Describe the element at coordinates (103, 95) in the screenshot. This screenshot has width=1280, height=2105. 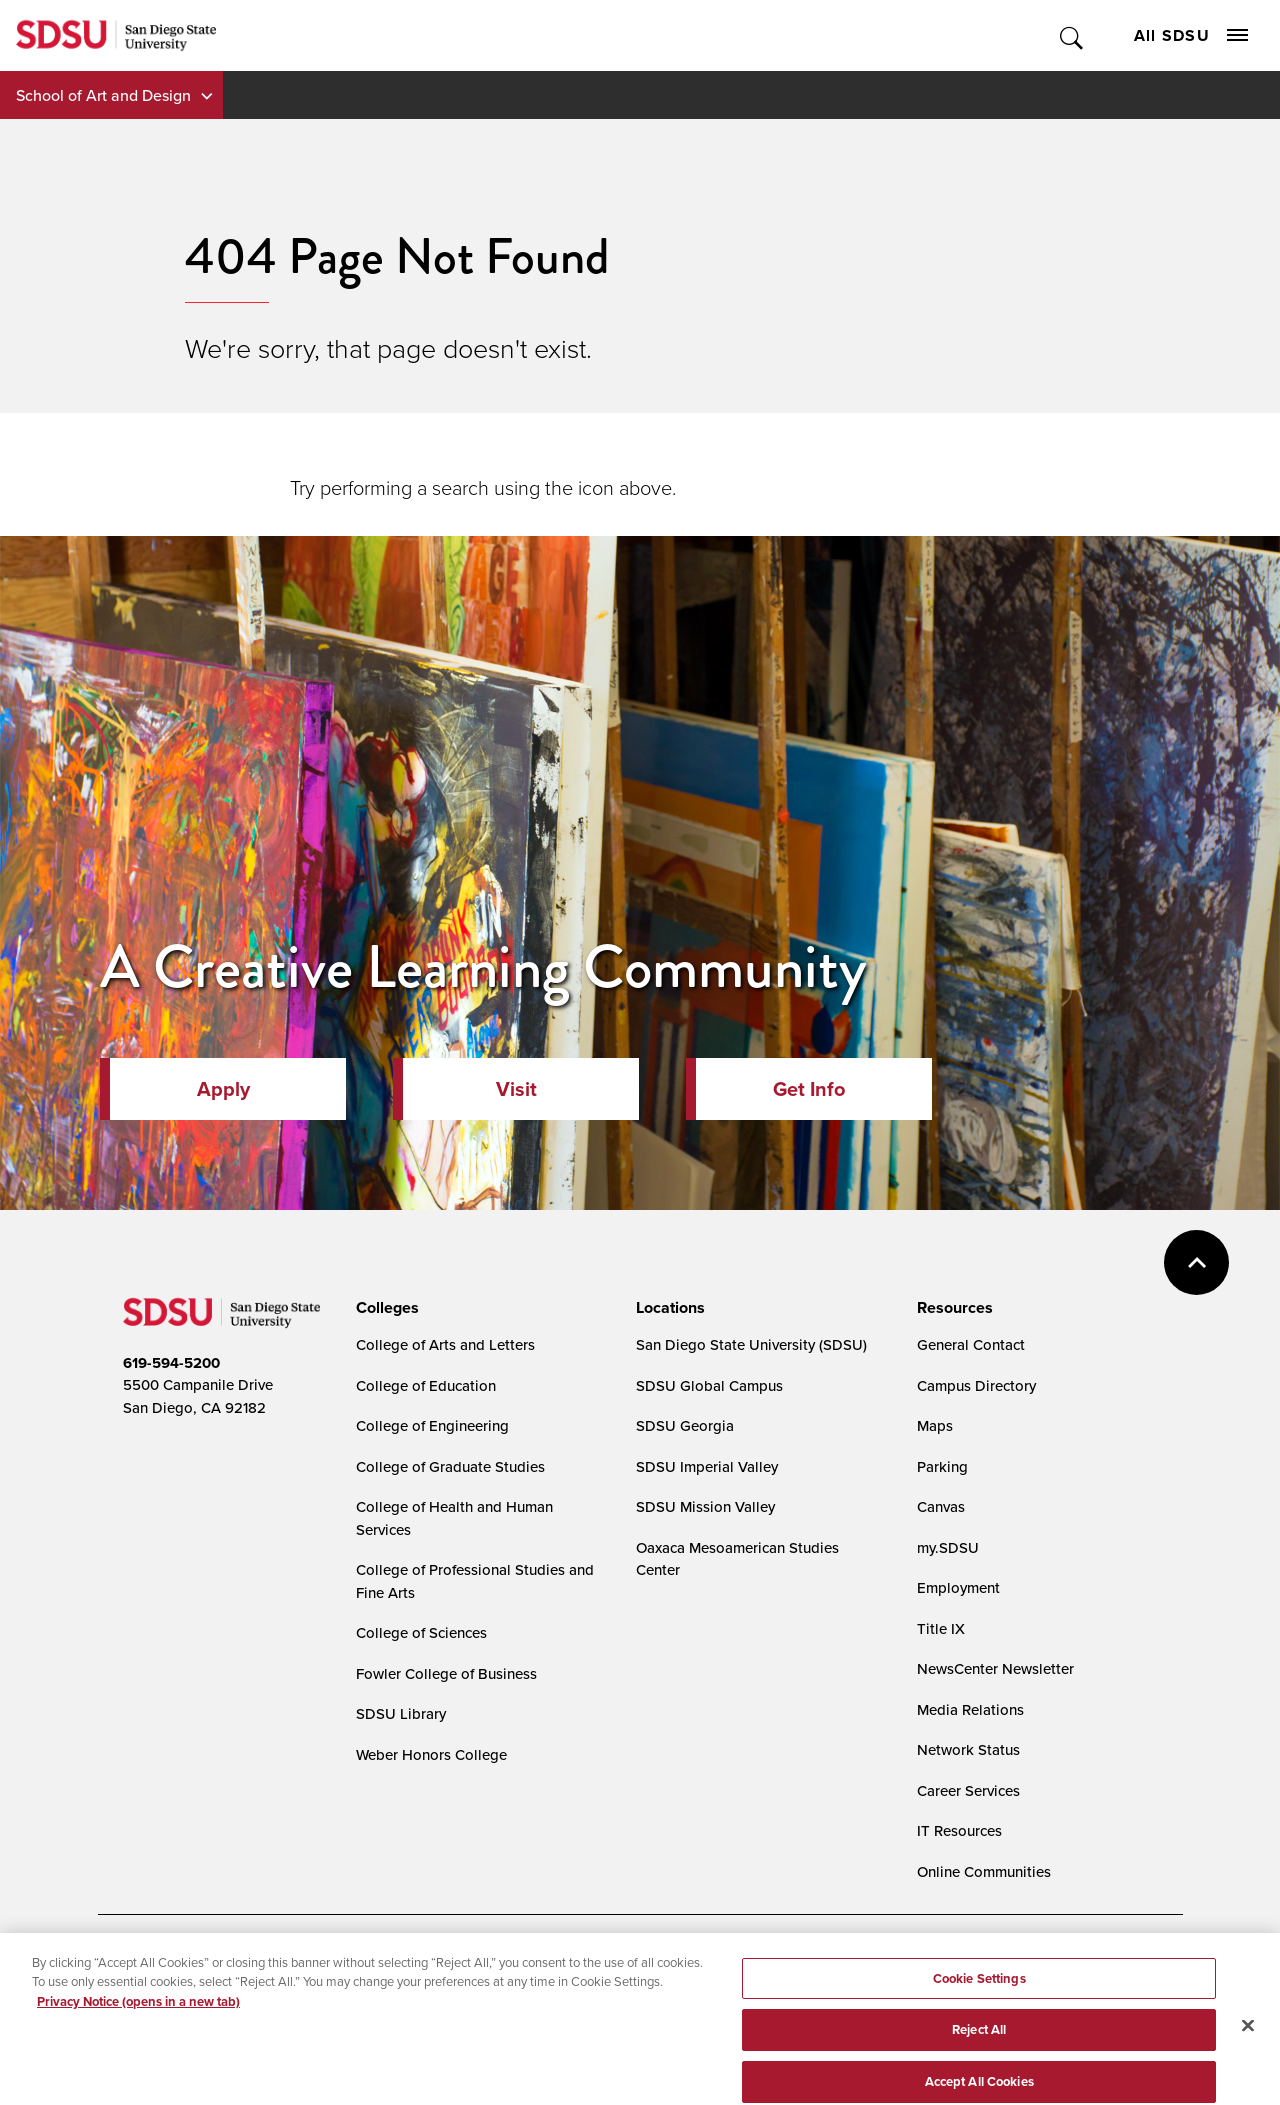
I see `School of Art and Design` at that location.